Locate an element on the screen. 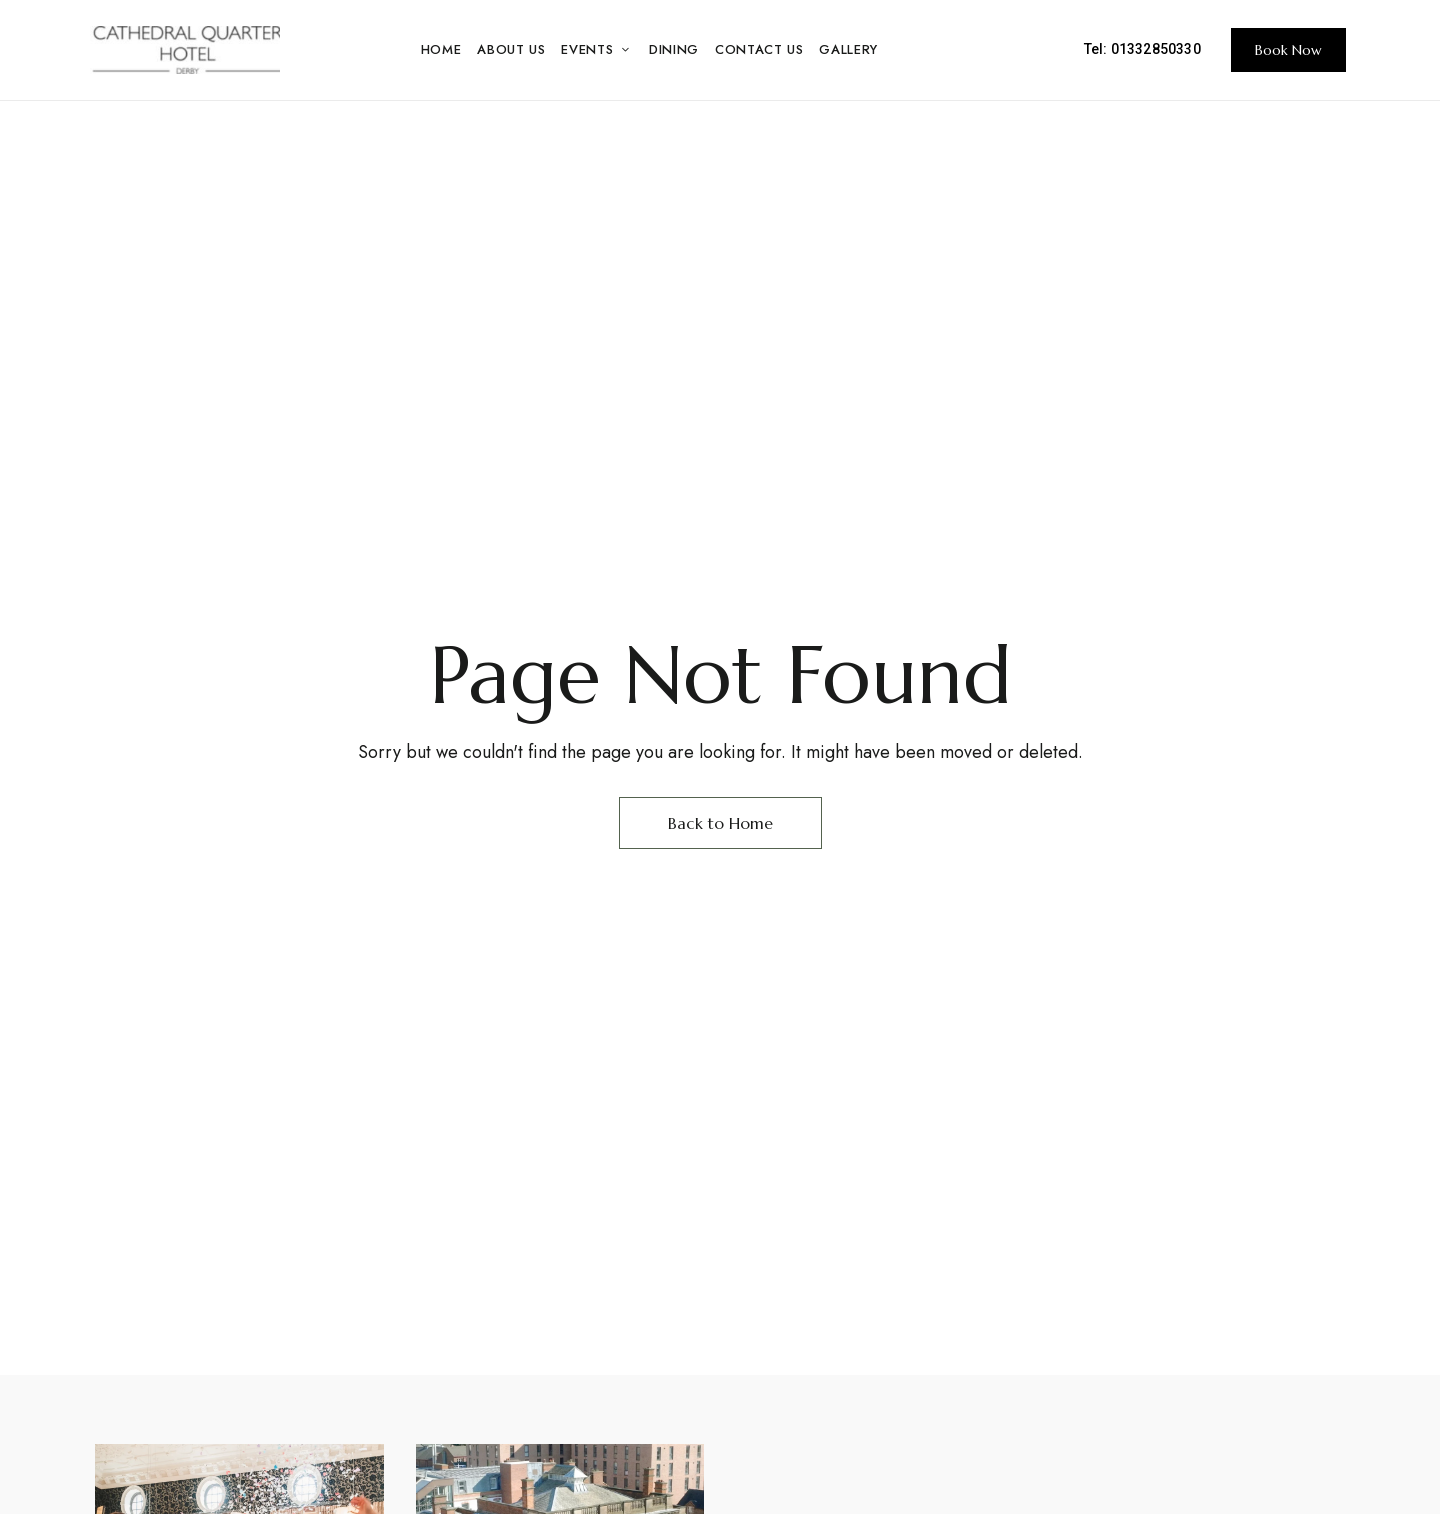  [button] is located at coordinates (1288, 50).